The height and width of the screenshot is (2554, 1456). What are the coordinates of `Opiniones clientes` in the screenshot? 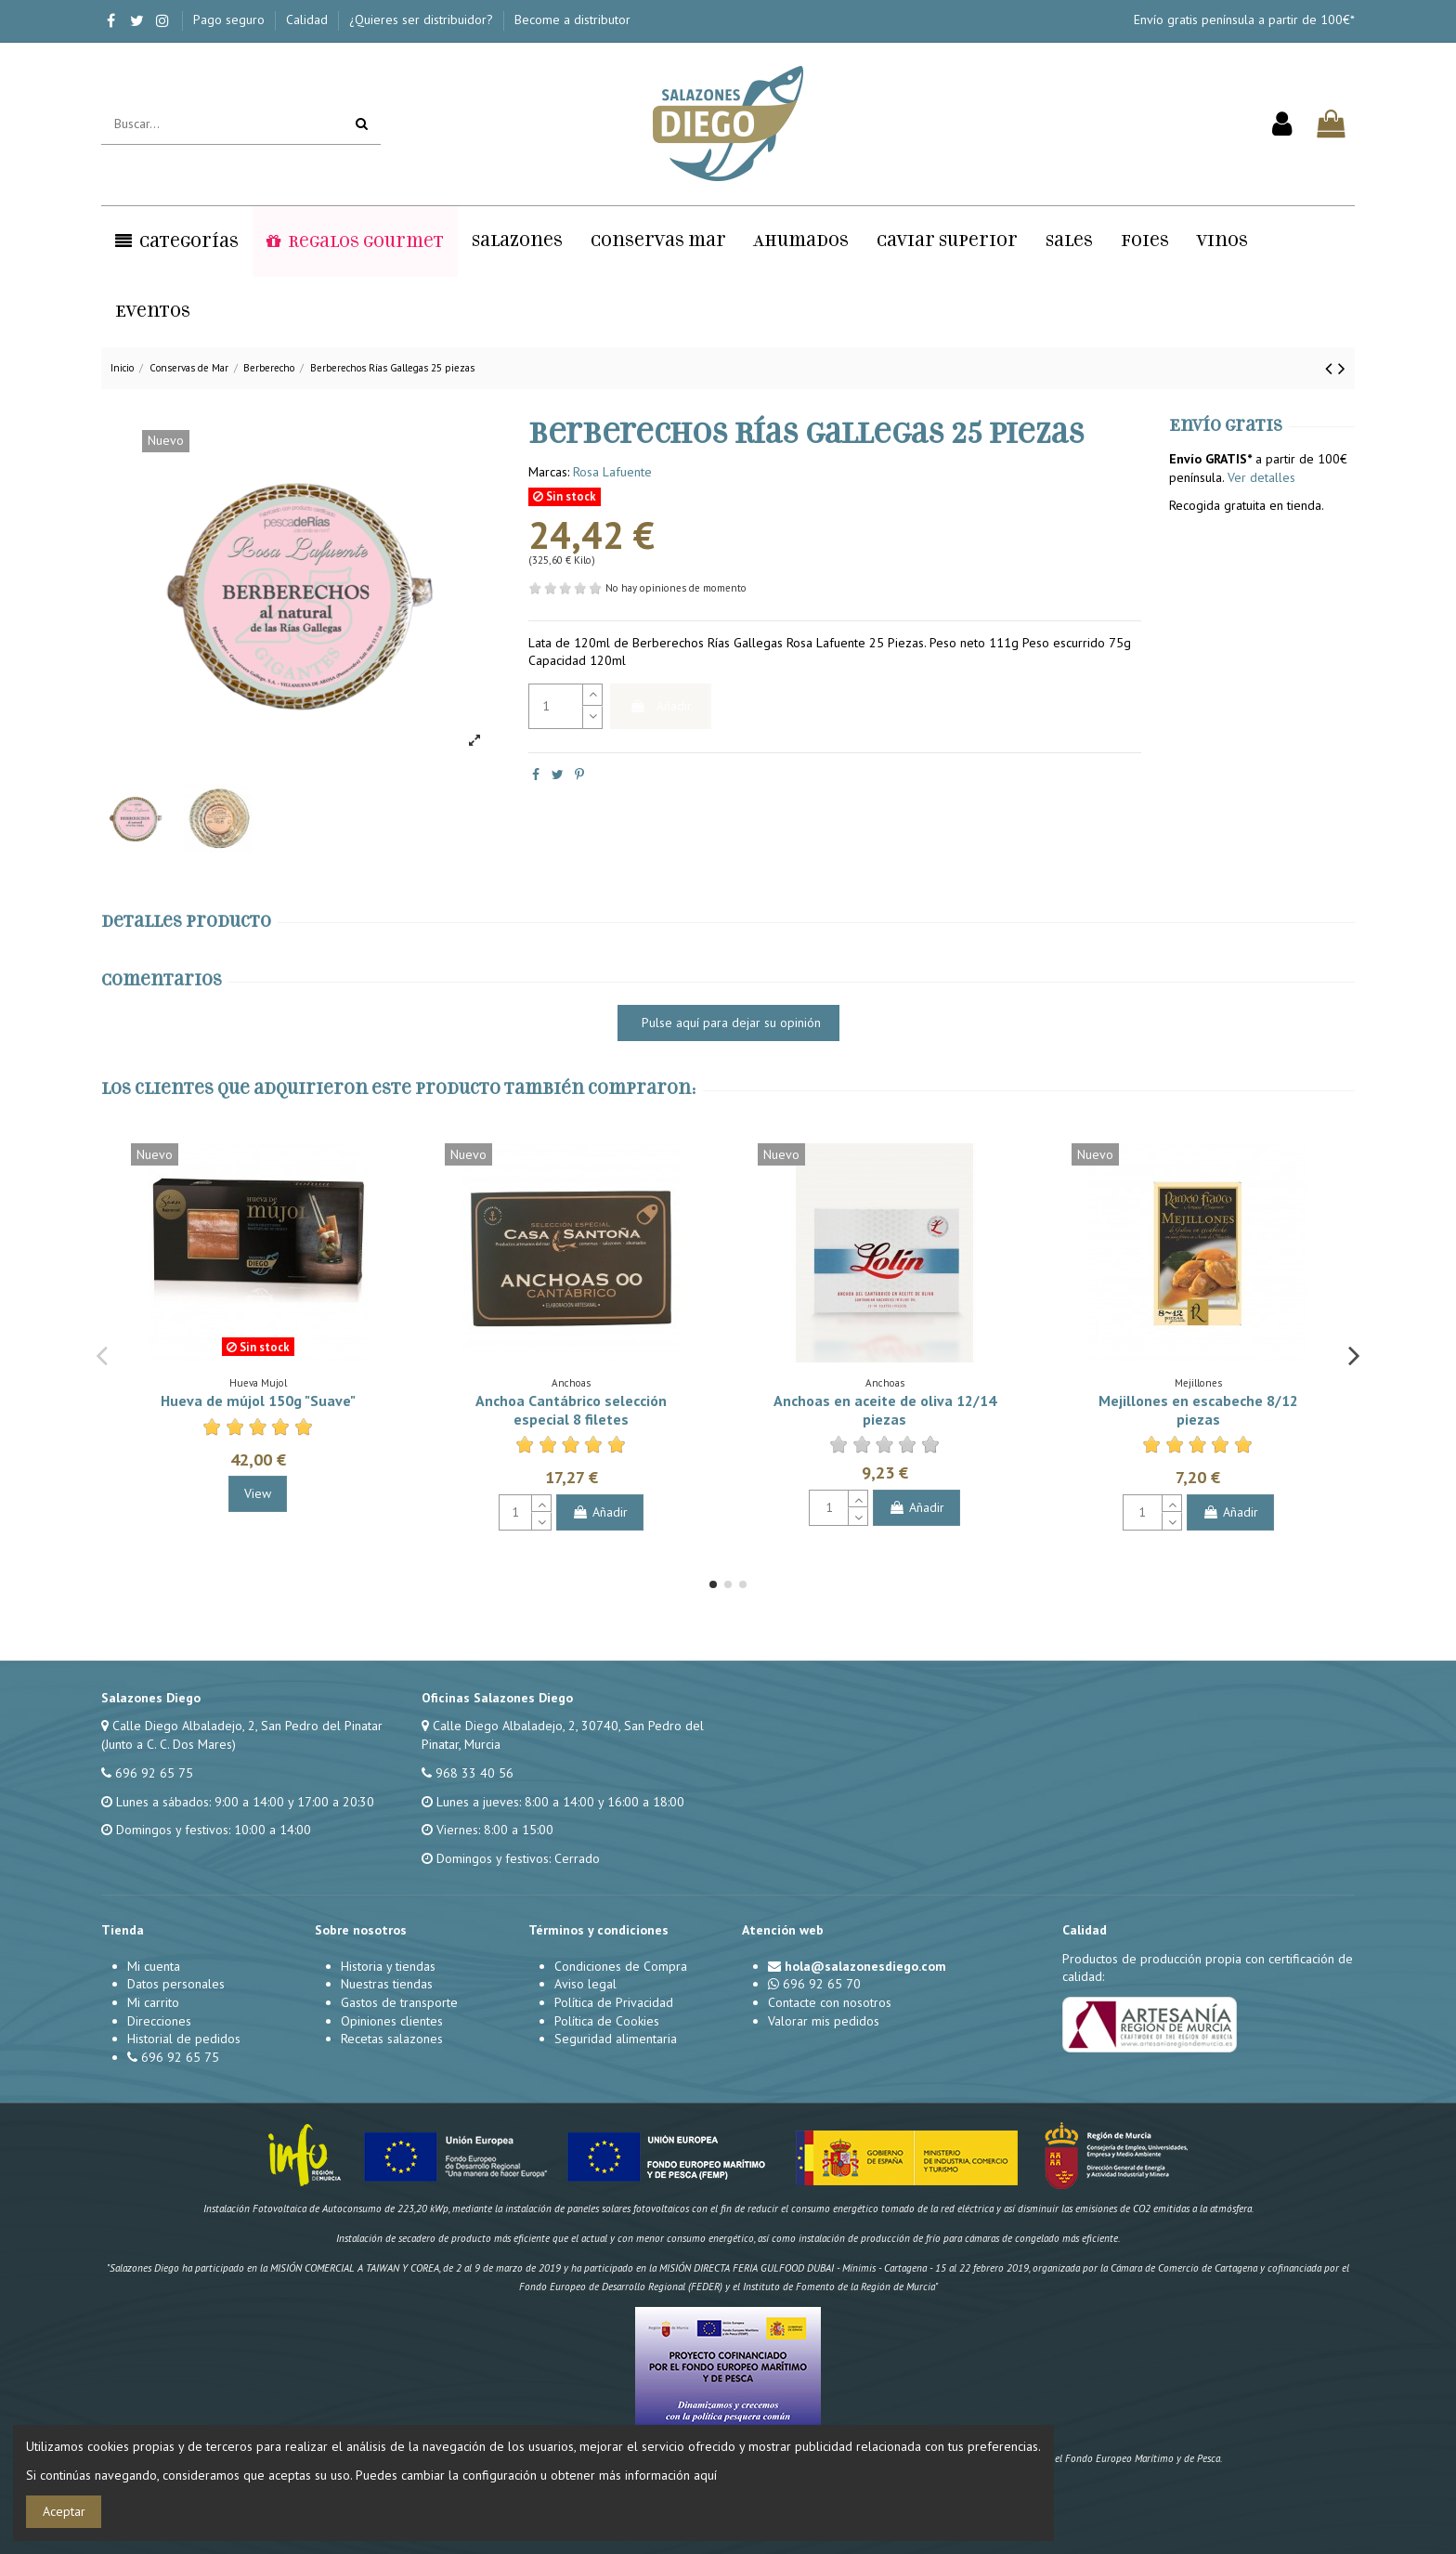 It's located at (392, 2021).